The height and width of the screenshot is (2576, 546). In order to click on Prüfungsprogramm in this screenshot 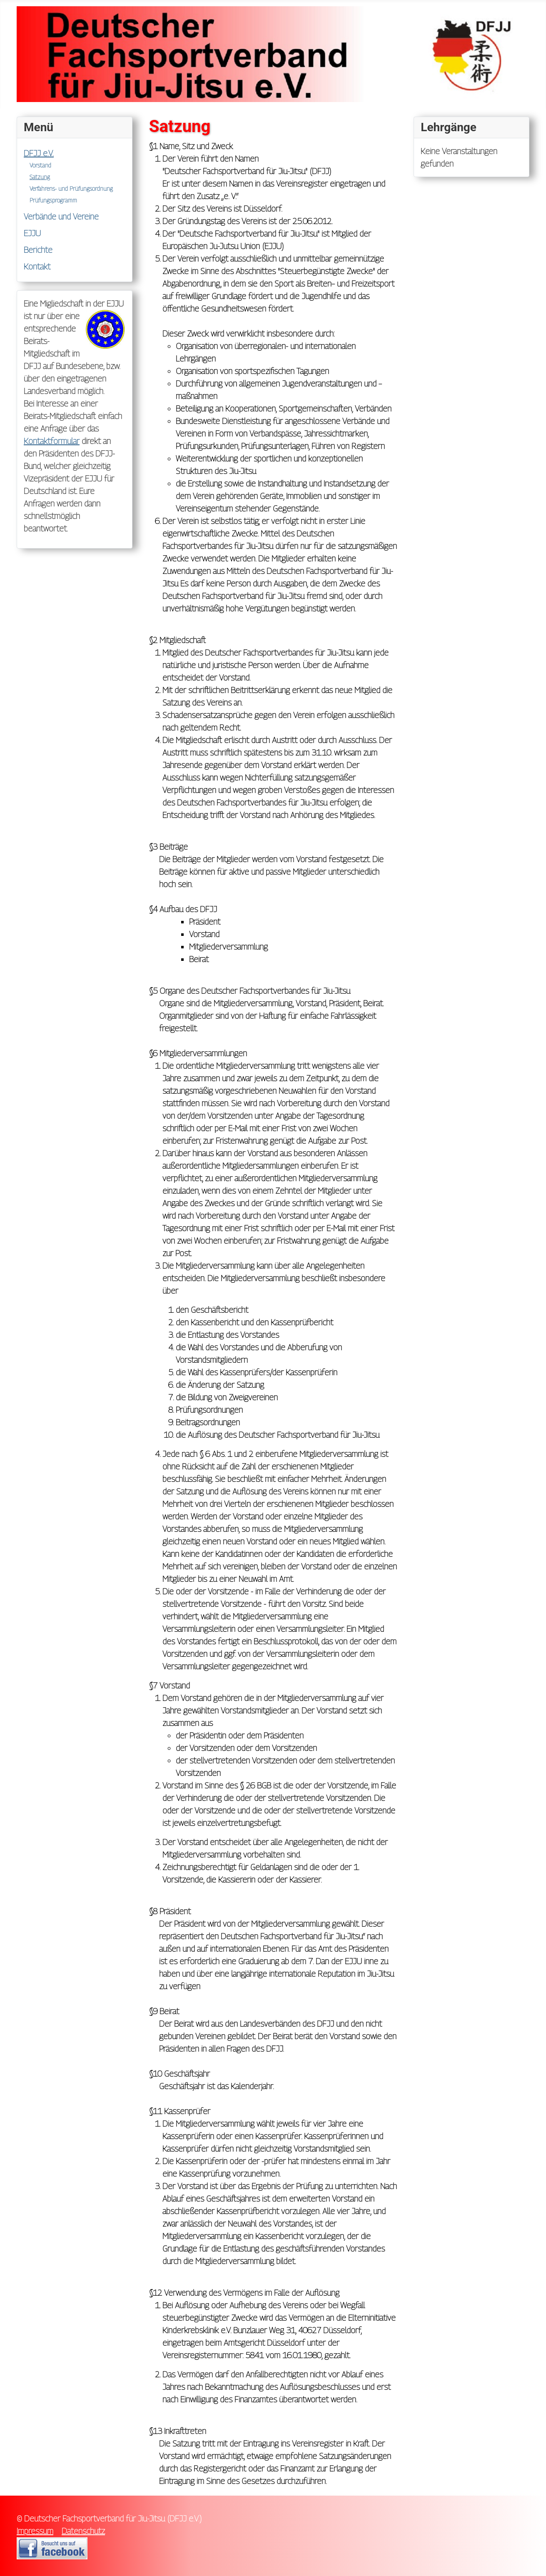, I will do `click(53, 200)`.